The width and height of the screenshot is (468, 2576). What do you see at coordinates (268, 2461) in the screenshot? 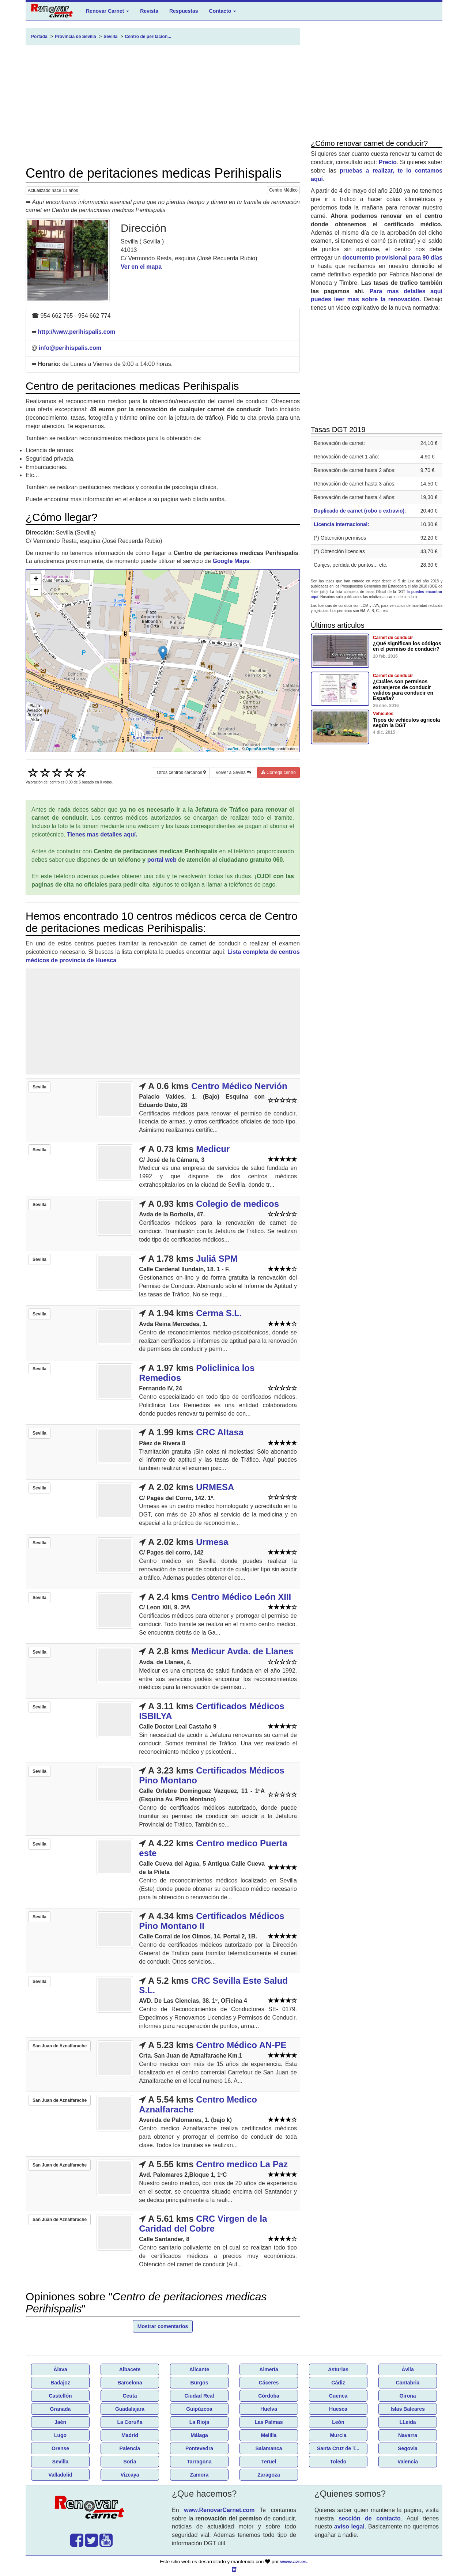
I see `Teruel` at bounding box center [268, 2461].